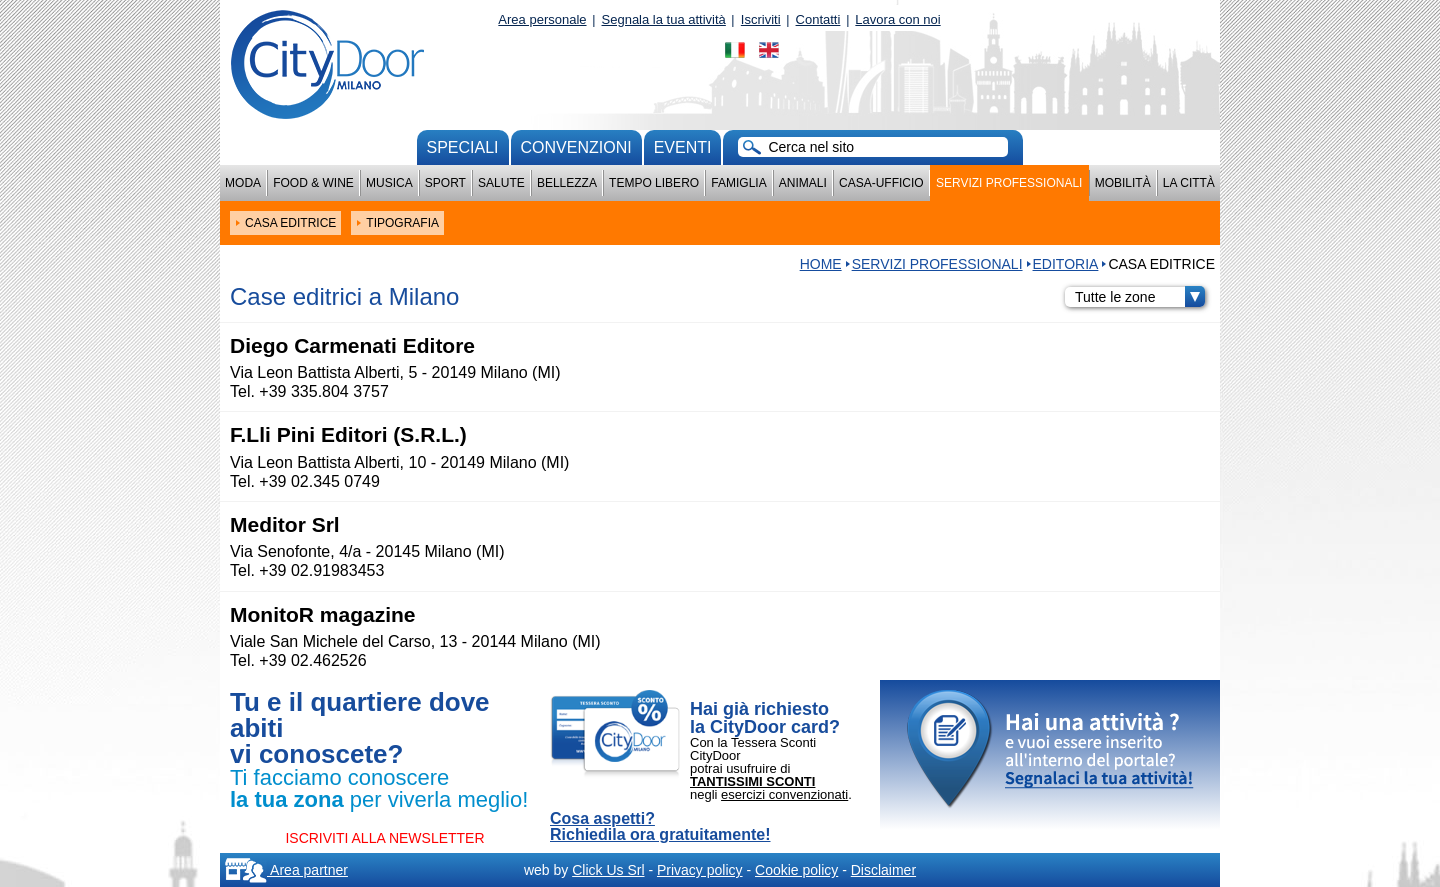 This screenshot has height=887, width=1440. Describe the element at coordinates (501, 183) in the screenshot. I see `Salute` at that location.